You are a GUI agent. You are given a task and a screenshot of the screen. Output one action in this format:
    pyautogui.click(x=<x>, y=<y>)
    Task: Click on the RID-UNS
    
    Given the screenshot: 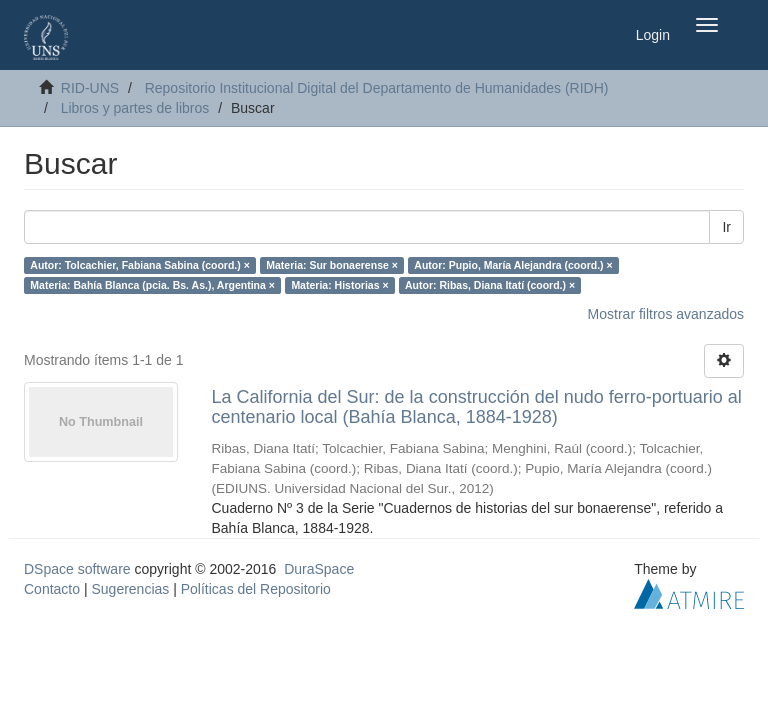 What is the action you would take?
    pyautogui.click(x=90, y=88)
    